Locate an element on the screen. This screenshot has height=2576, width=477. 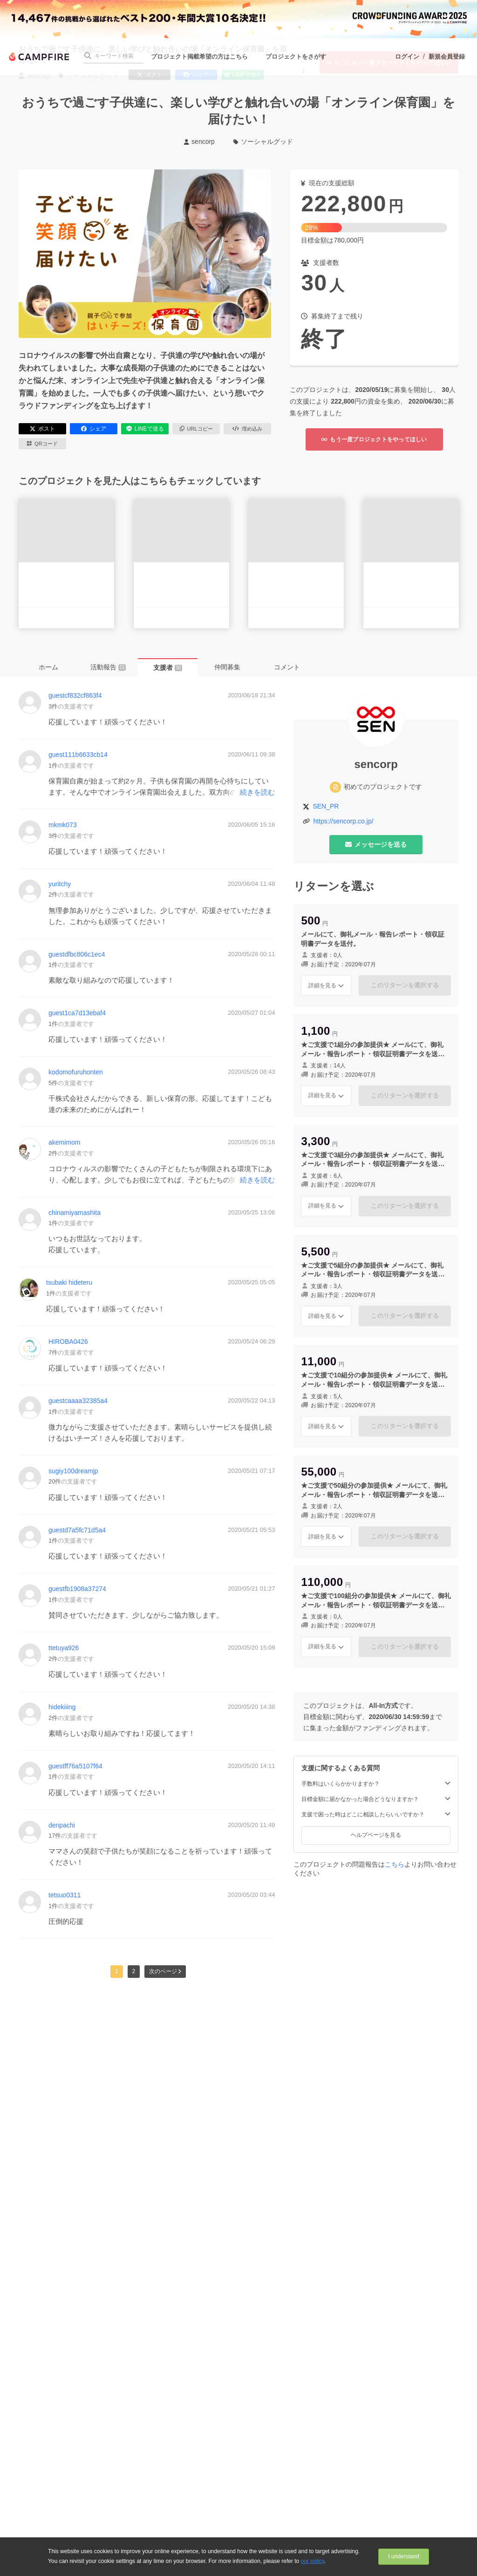
I understand is located at coordinates (403, 2556).